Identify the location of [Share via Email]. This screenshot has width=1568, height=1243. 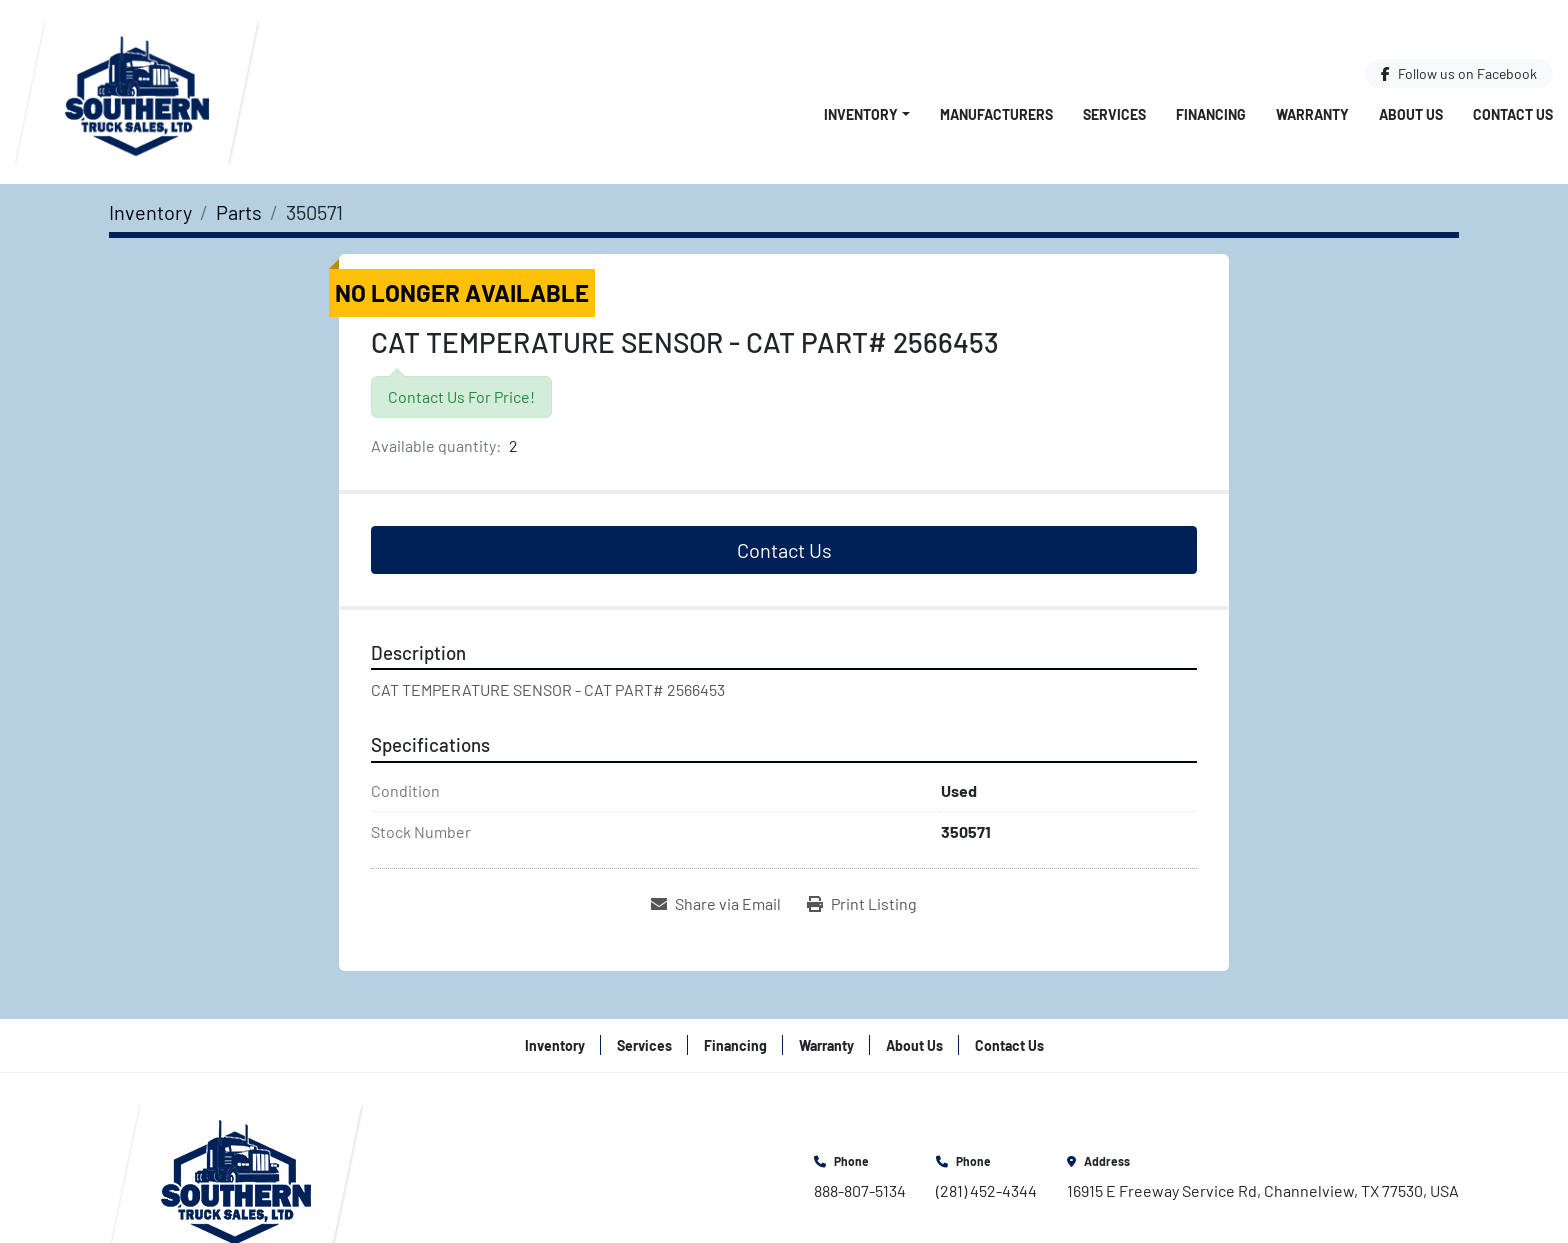
(716, 904).